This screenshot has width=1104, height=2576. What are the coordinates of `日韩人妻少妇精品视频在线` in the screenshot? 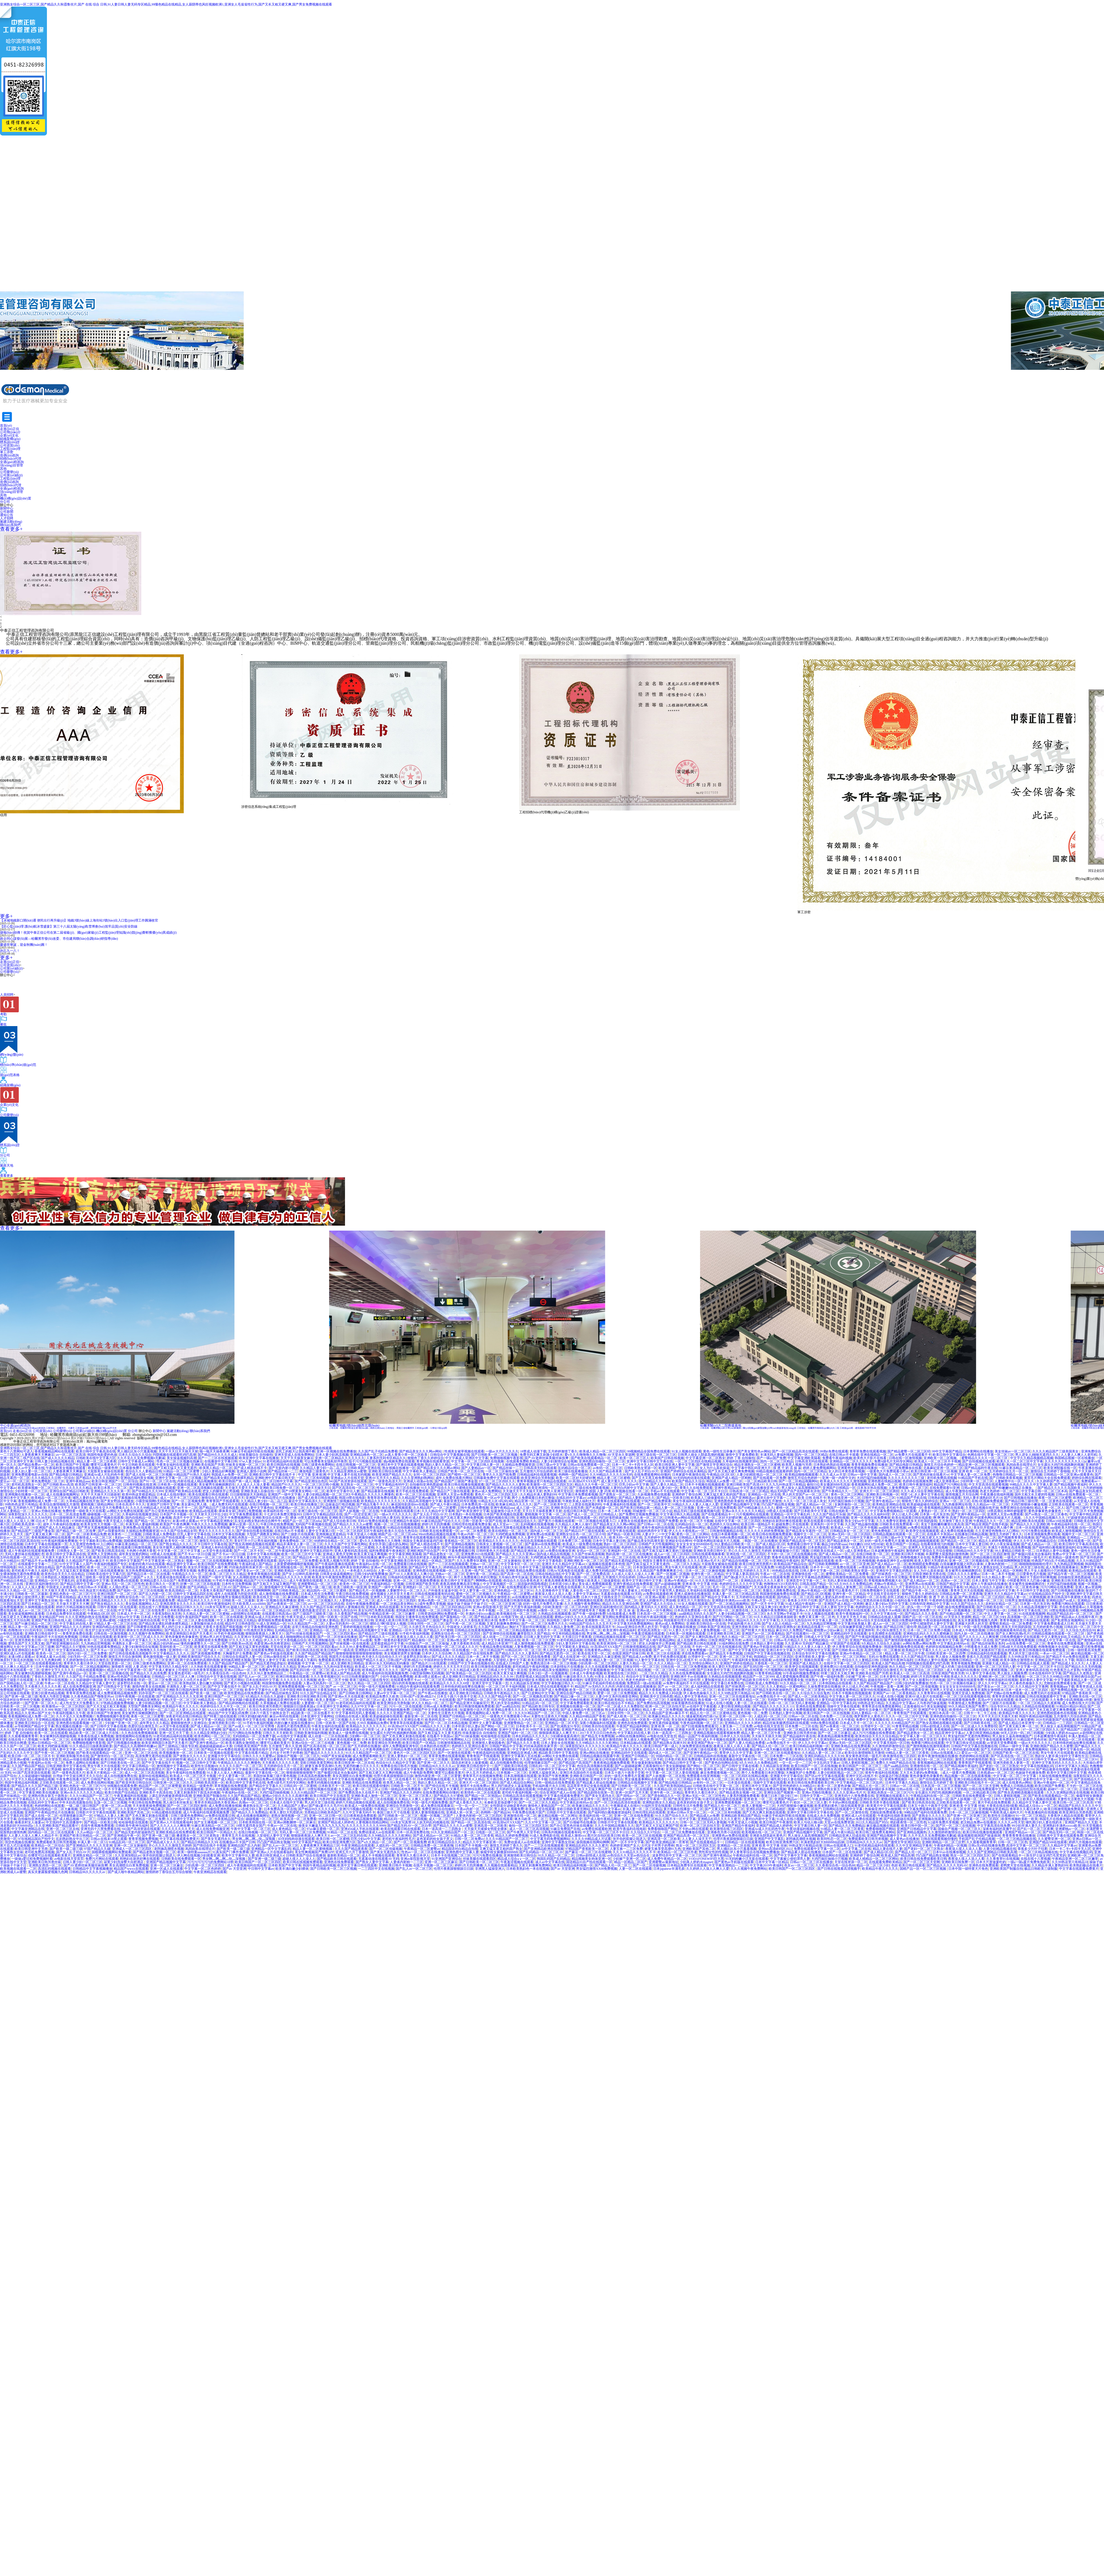 It's located at (54, 1461).